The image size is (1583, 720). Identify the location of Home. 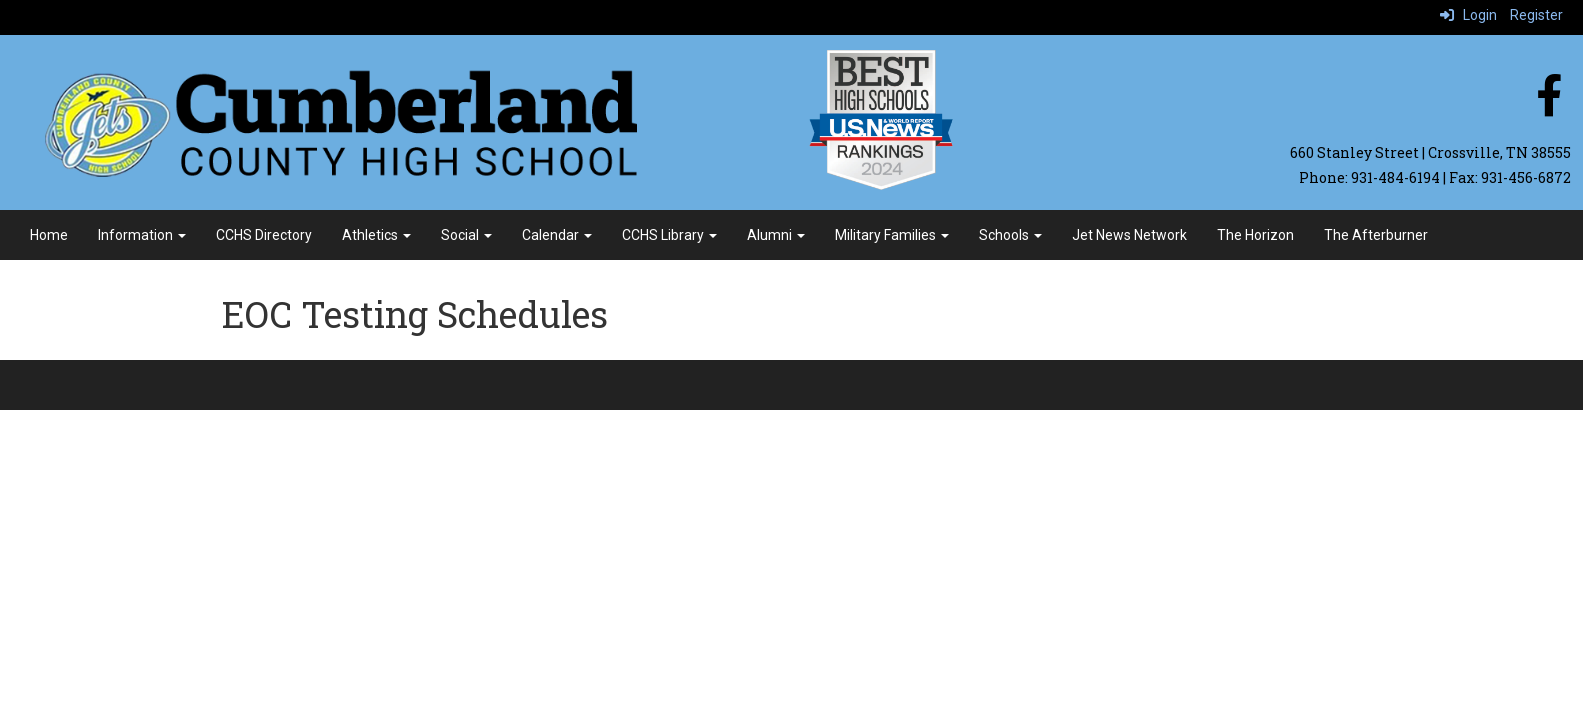
(49, 235).